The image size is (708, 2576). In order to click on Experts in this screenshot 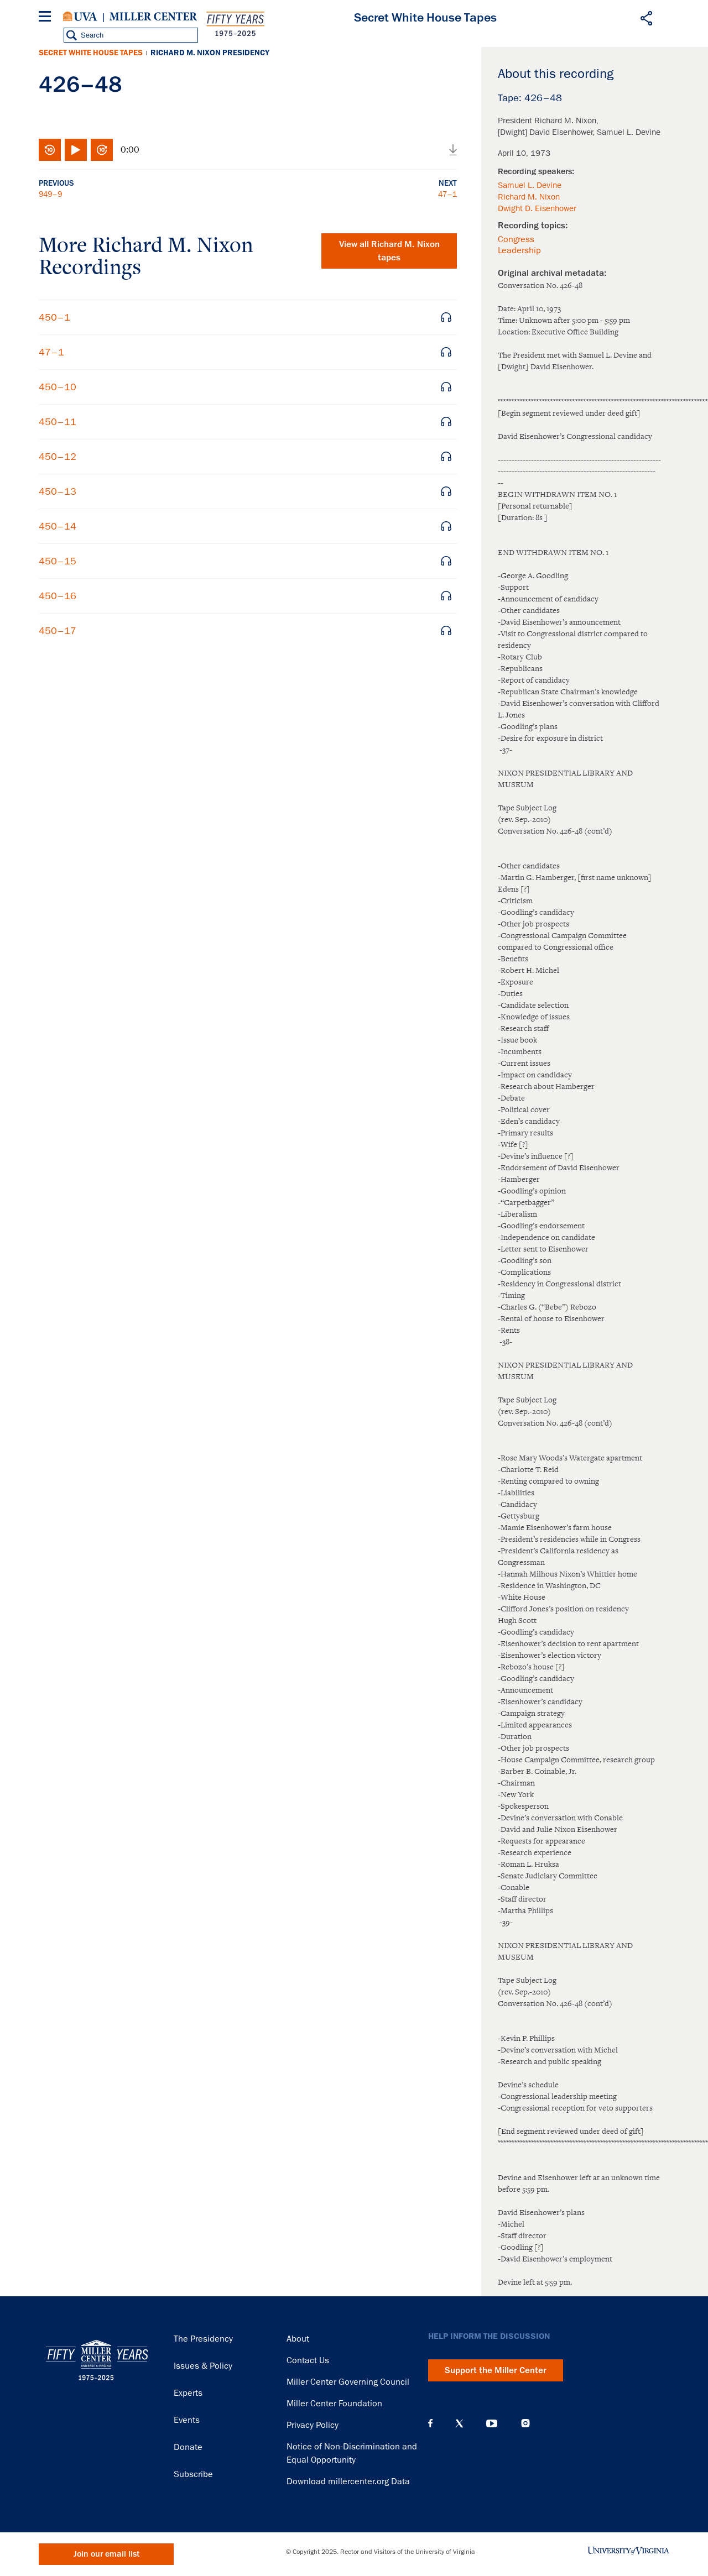, I will do `click(188, 2393)`.